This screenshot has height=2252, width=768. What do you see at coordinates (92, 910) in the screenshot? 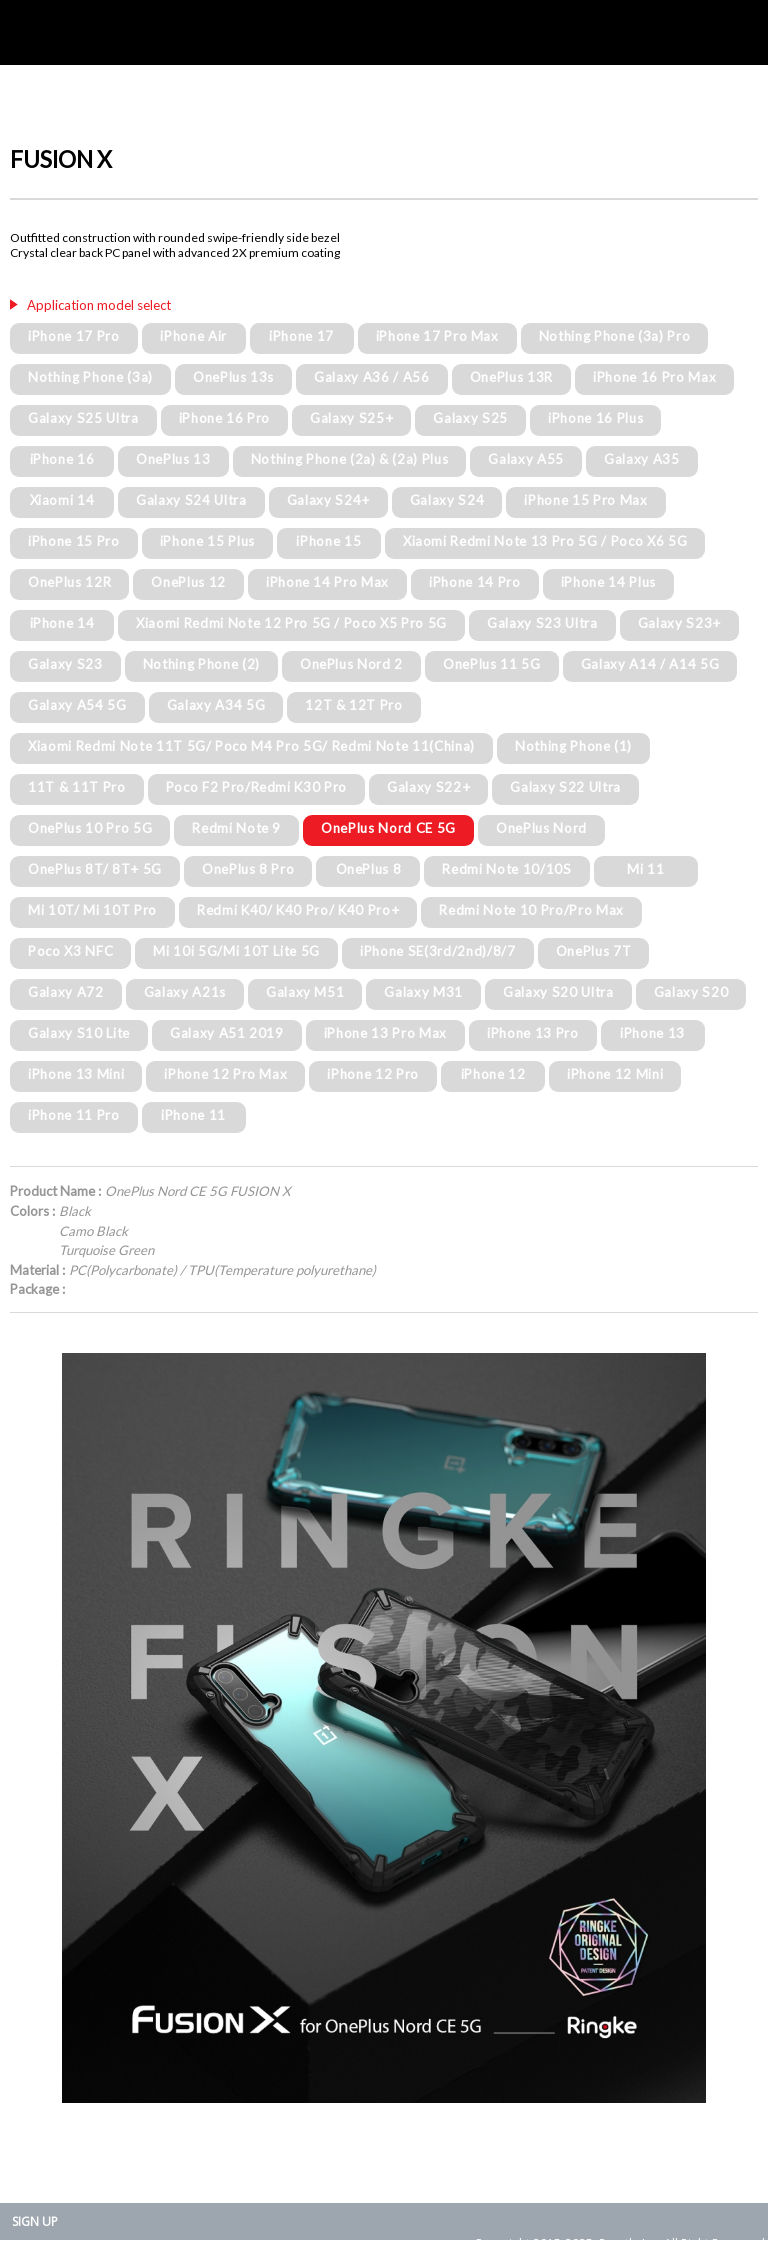
I see `Mi 10T/ Mi 10T Pro` at bounding box center [92, 910].